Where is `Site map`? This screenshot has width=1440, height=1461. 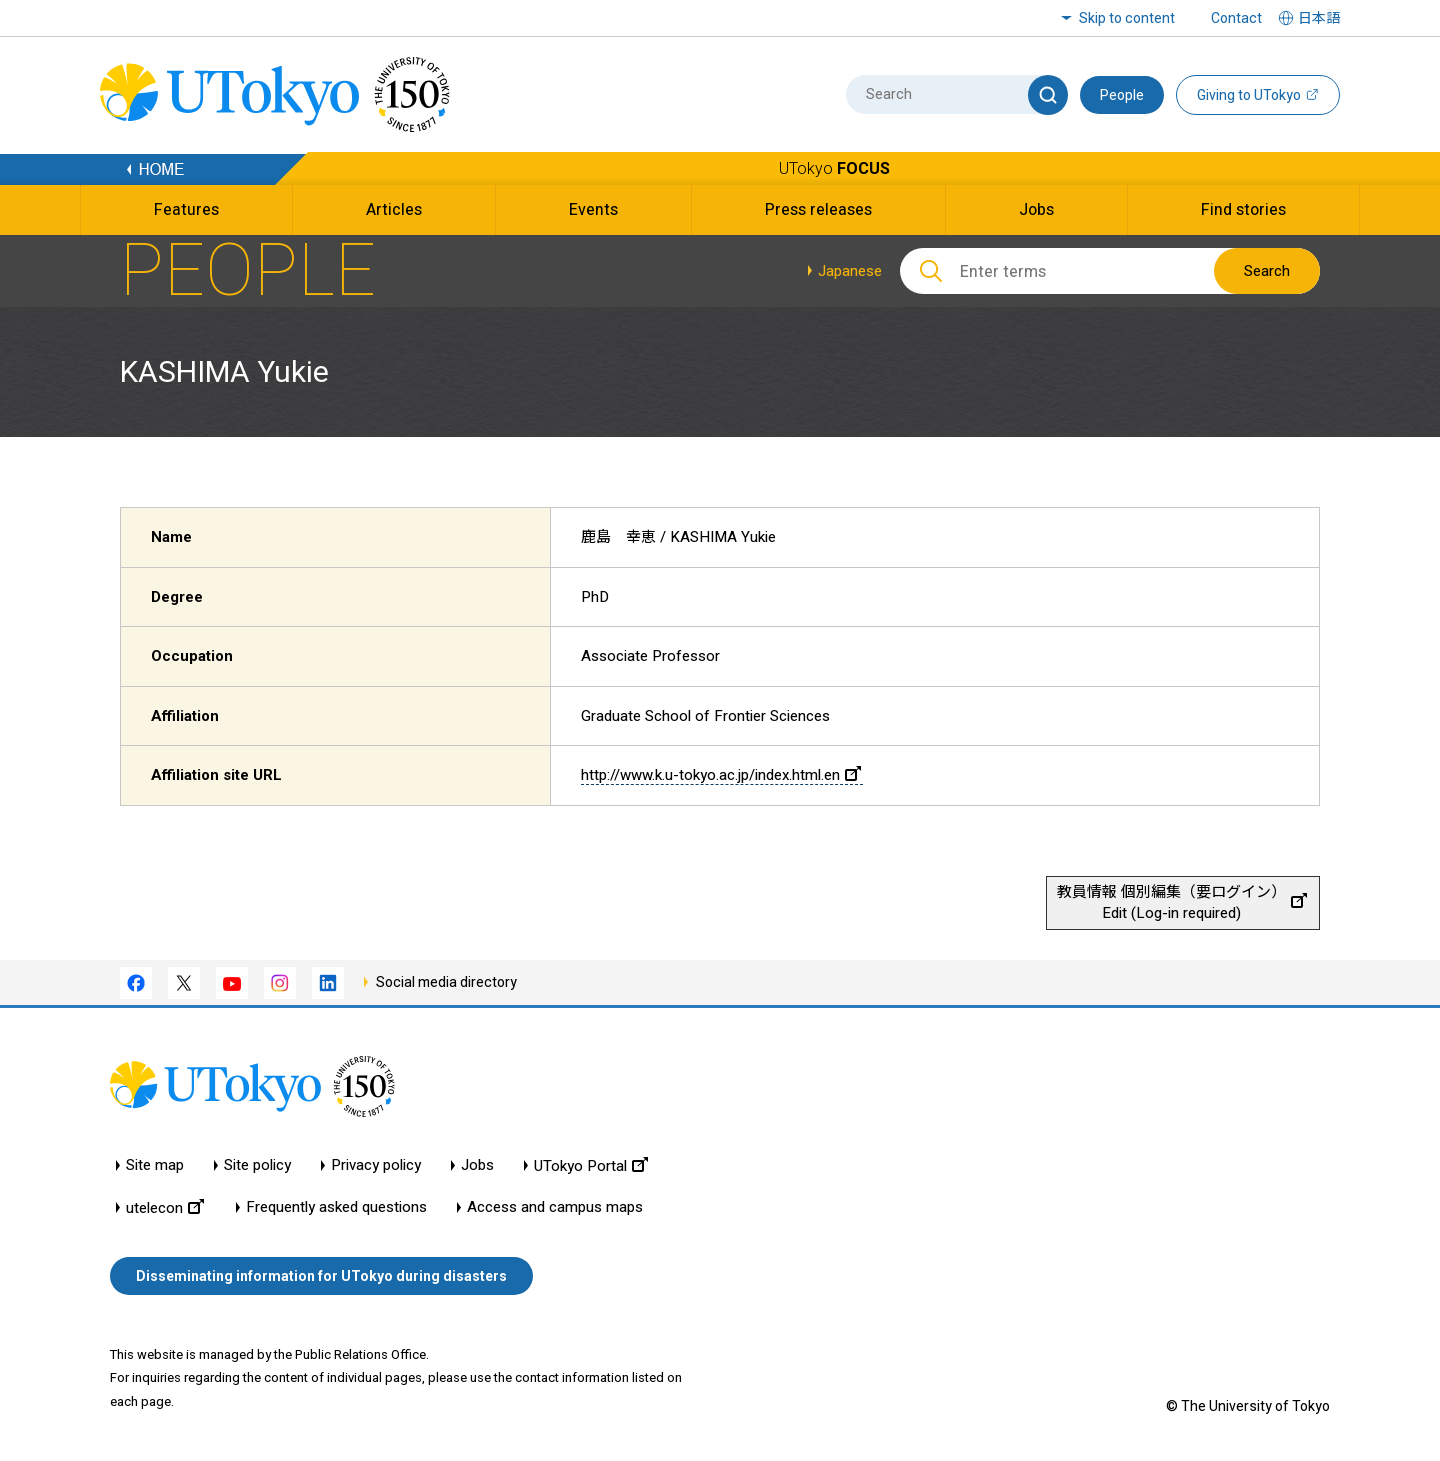 Site map is located at coordinates (155, 1165).